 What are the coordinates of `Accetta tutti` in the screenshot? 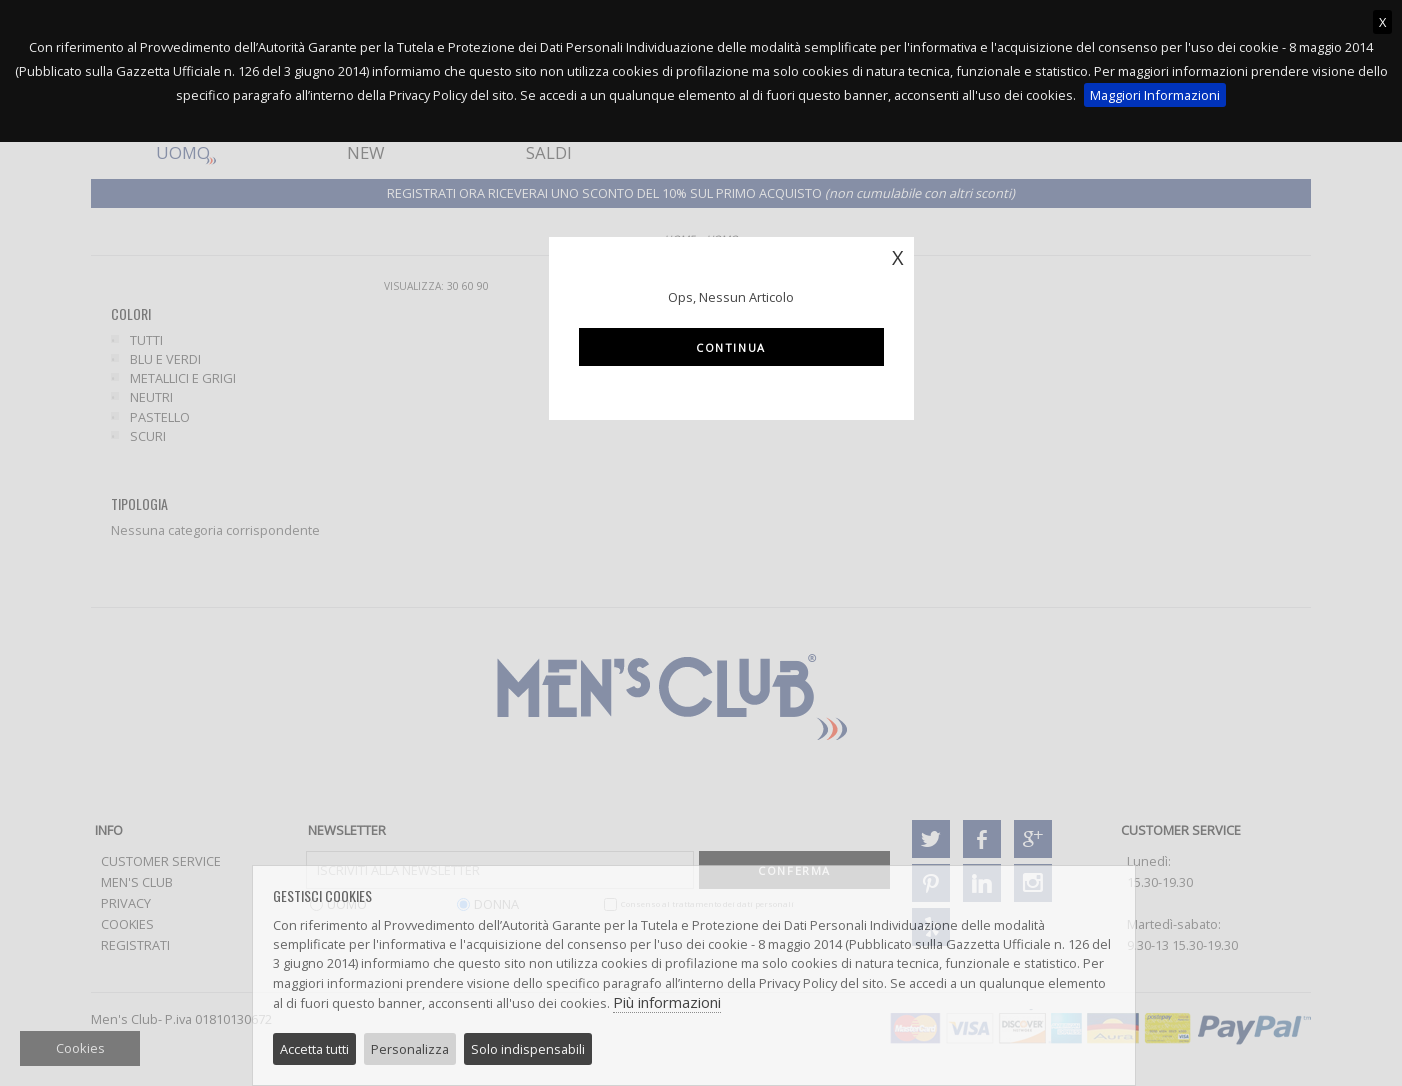 It's located at (314, 1049).